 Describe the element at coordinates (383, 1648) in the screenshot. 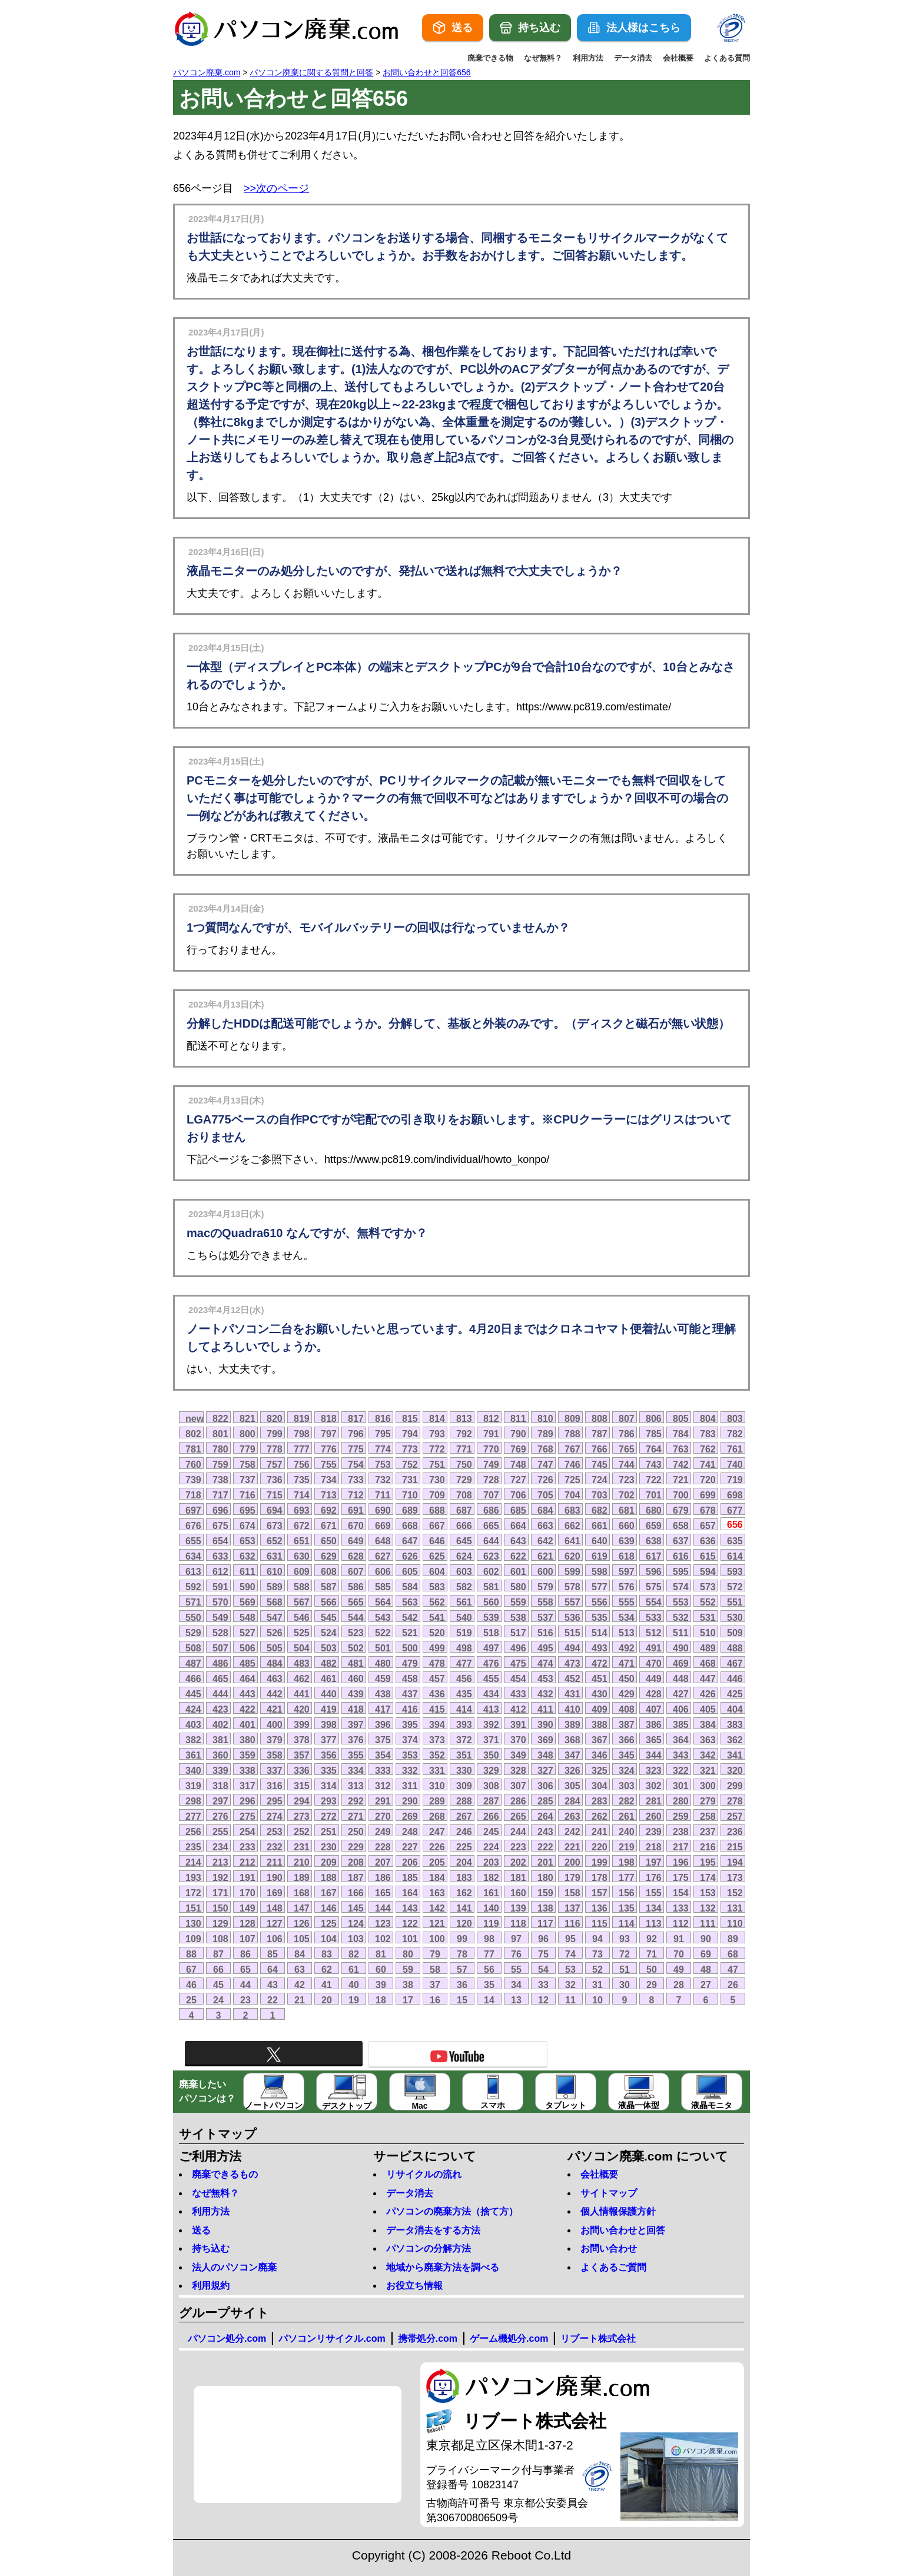

I see `501` at that location.